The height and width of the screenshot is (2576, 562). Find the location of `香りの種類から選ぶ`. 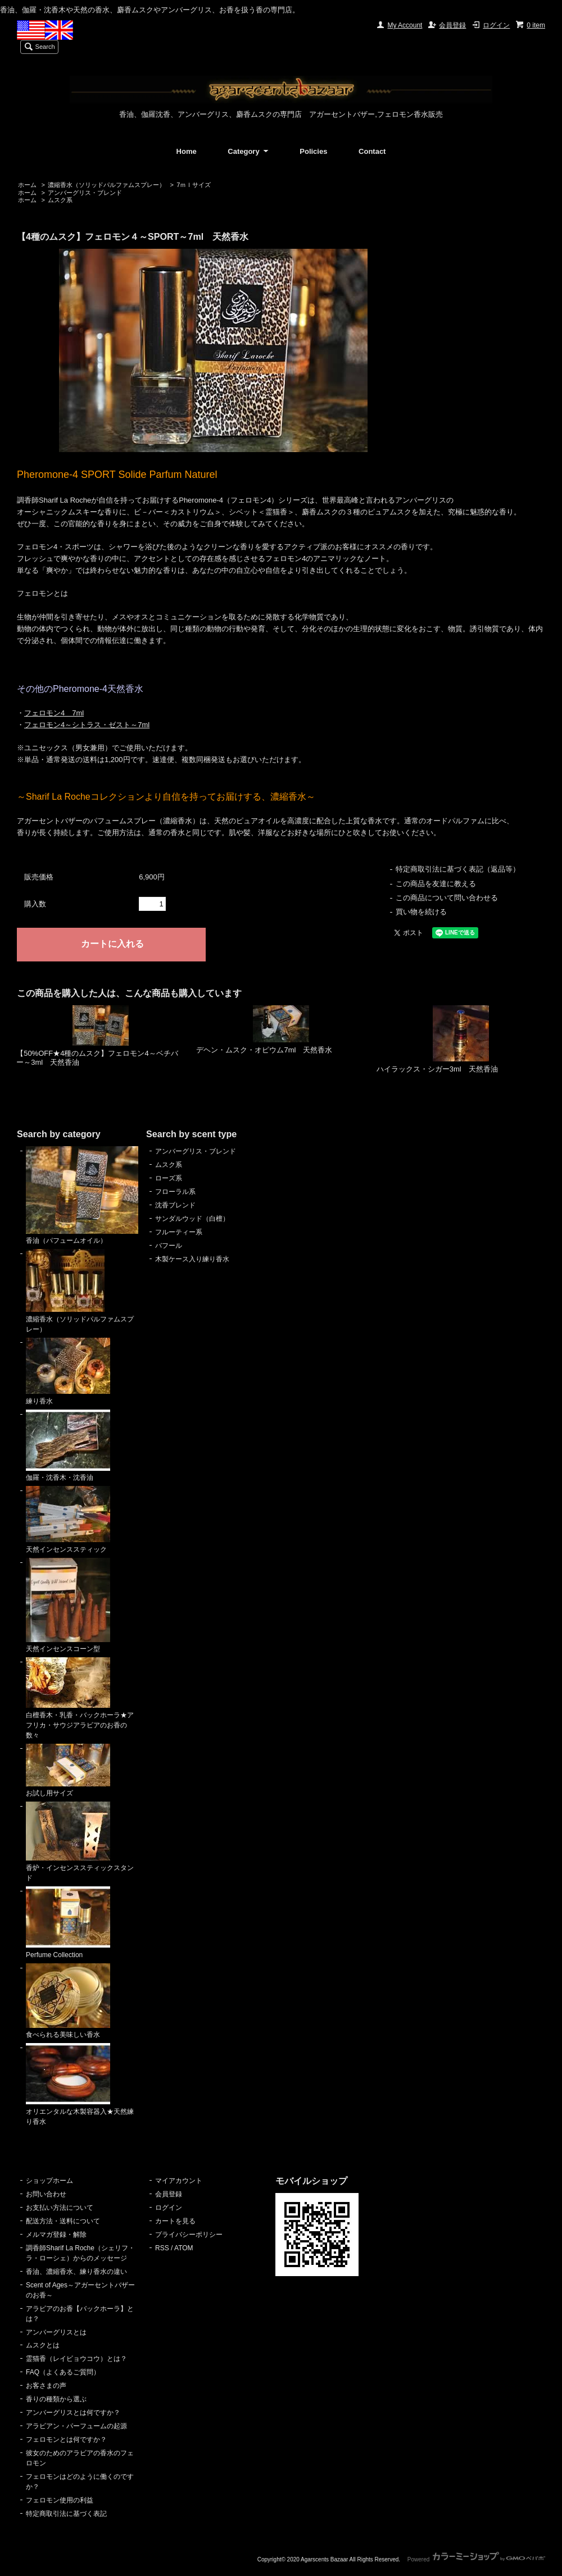

香りの種類から選ぶ is located at coordinates (56, 2399).